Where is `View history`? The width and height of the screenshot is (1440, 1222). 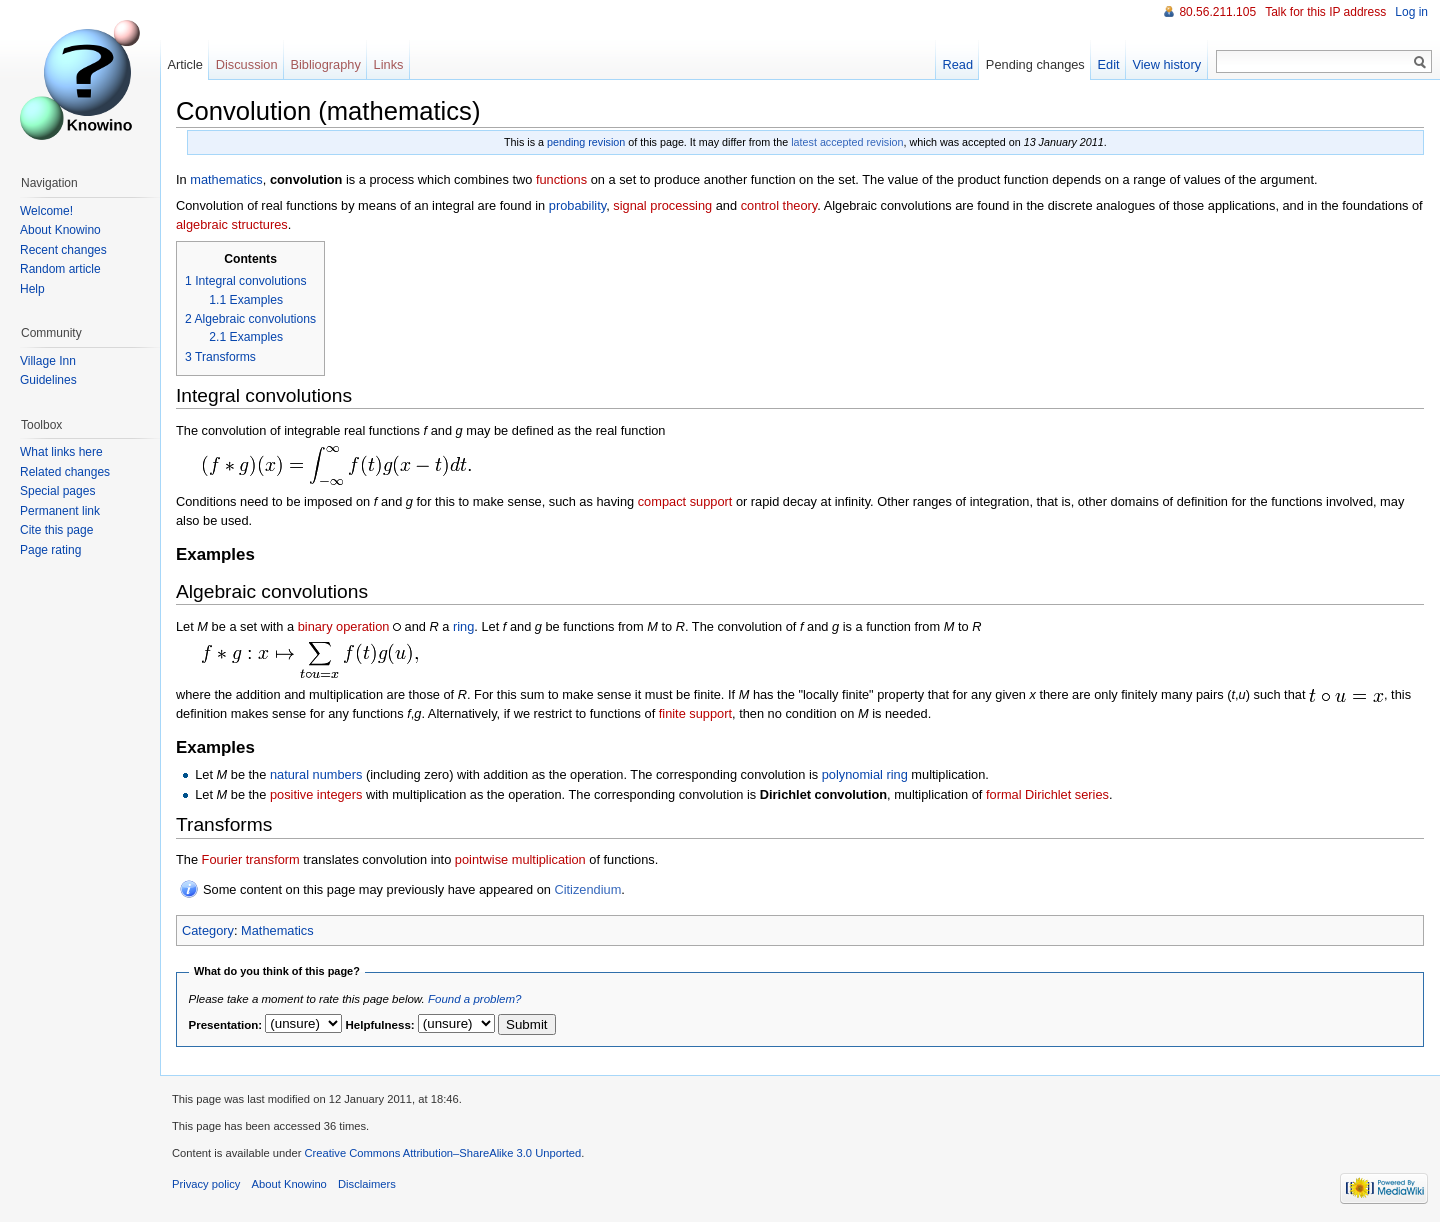
View history is located at coordinates (1166, 64).